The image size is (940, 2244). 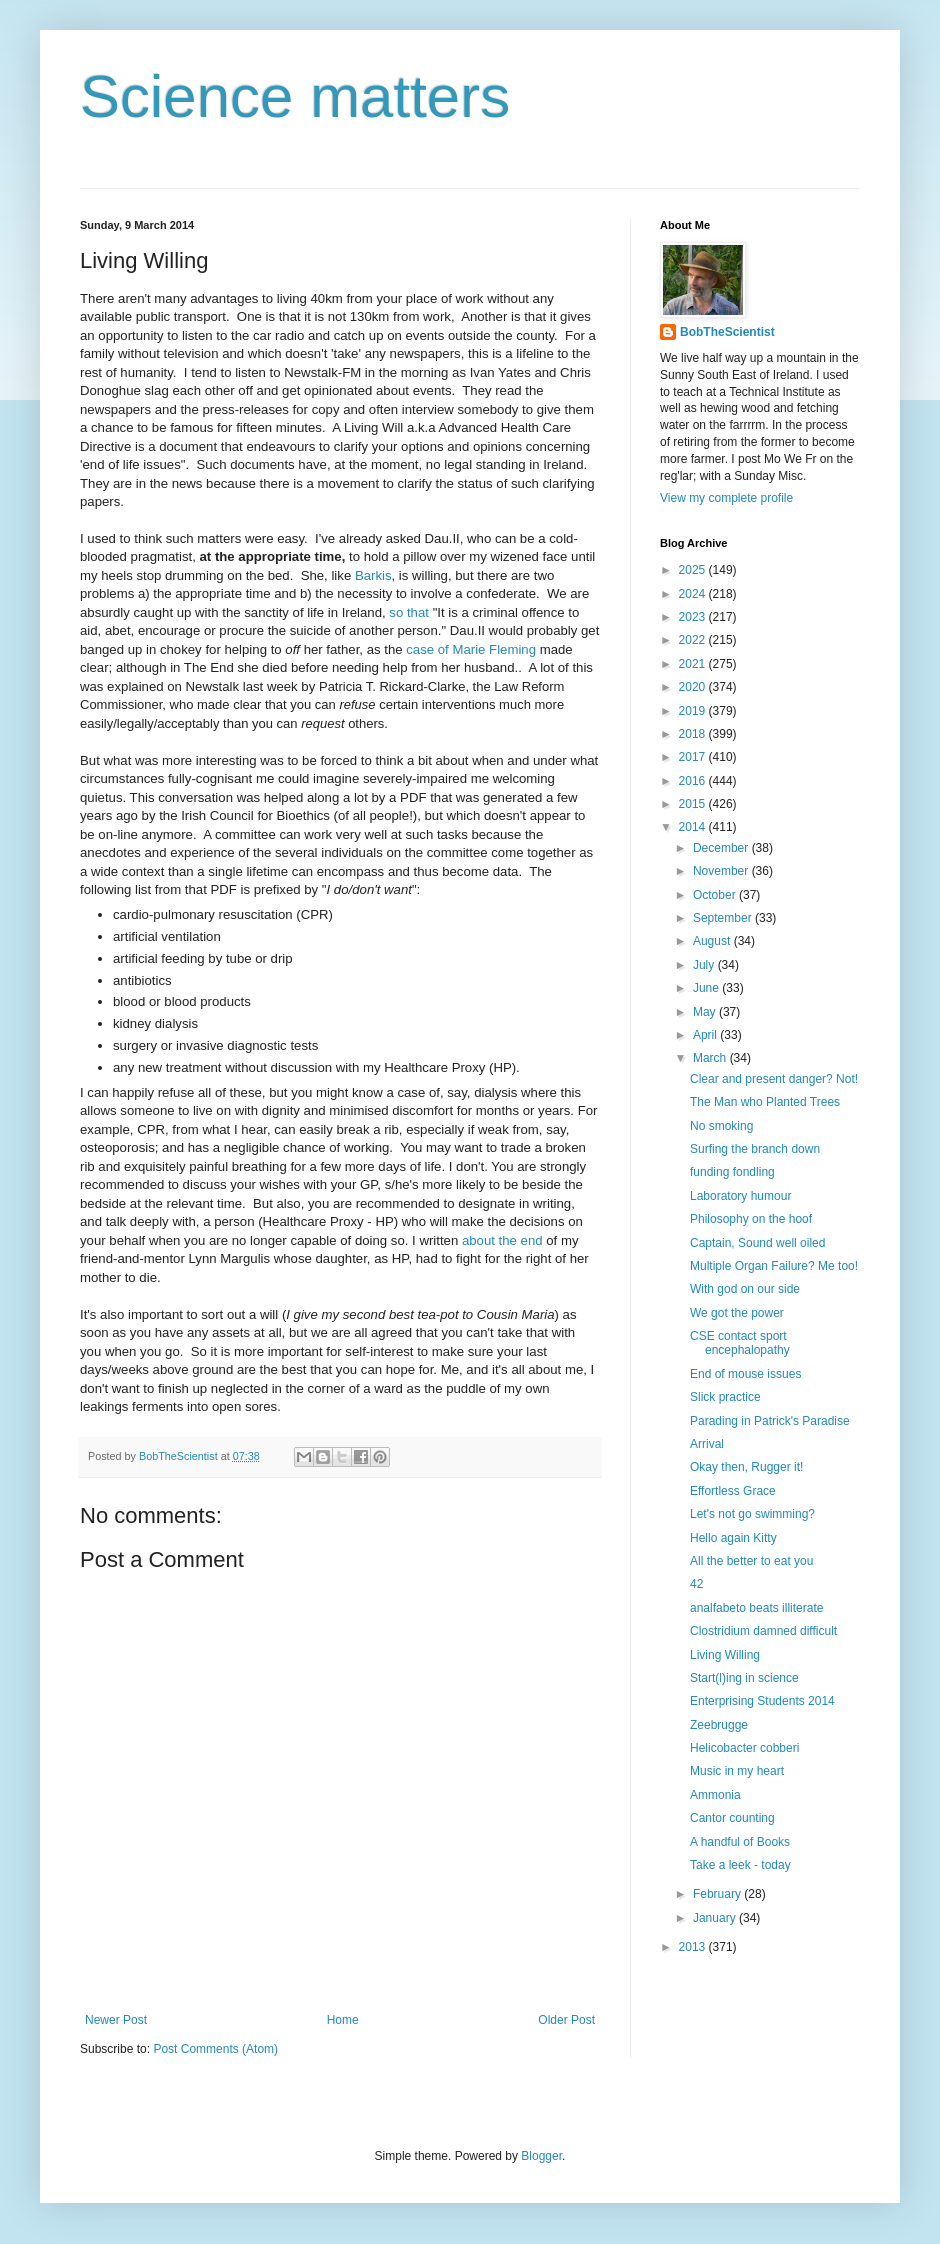 What do you see at coordinates (713, 941) in the screenshot?
I see `August` at bounding box center [713, 941].